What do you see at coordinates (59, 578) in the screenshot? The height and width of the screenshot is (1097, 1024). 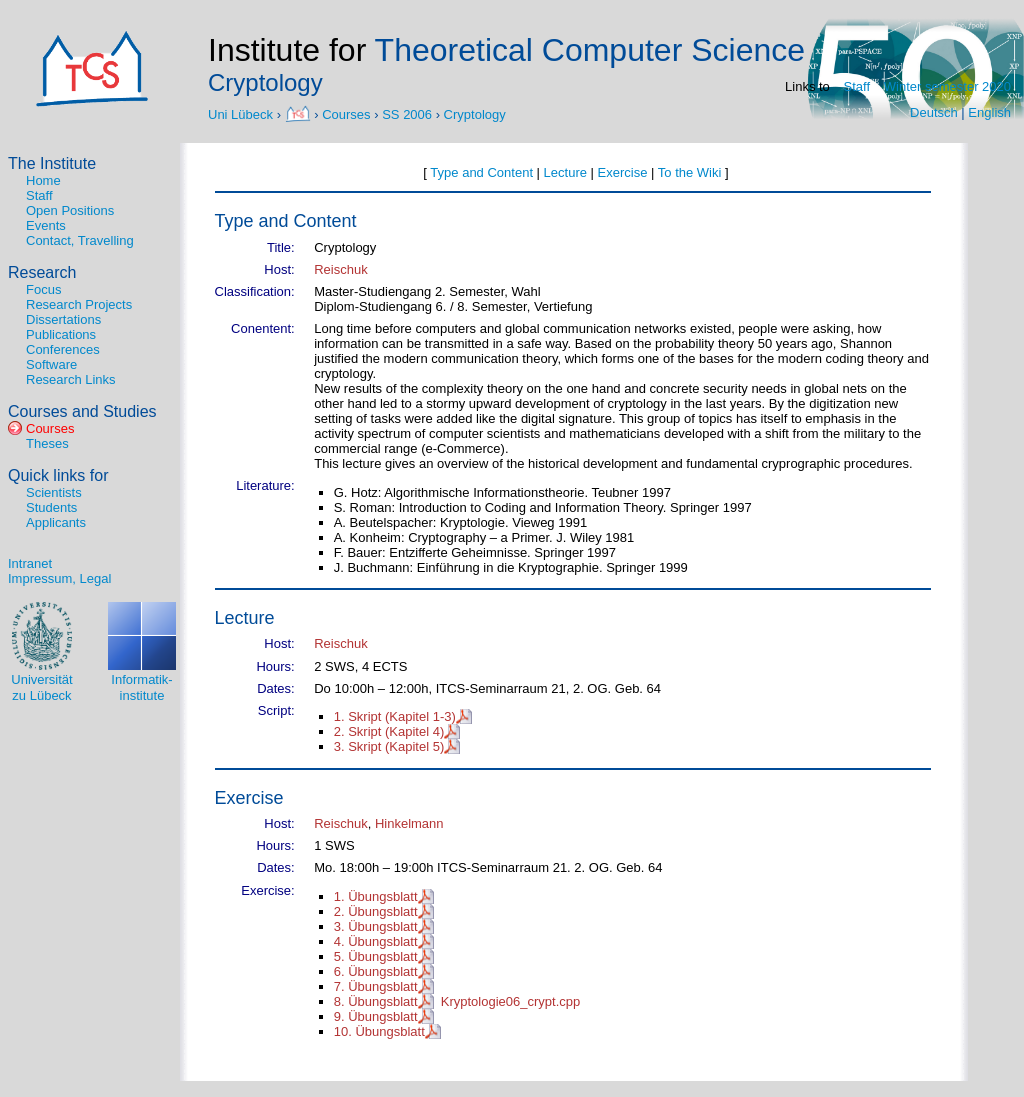 I see `Impressum, Legal` at bounding box center [59, 578].